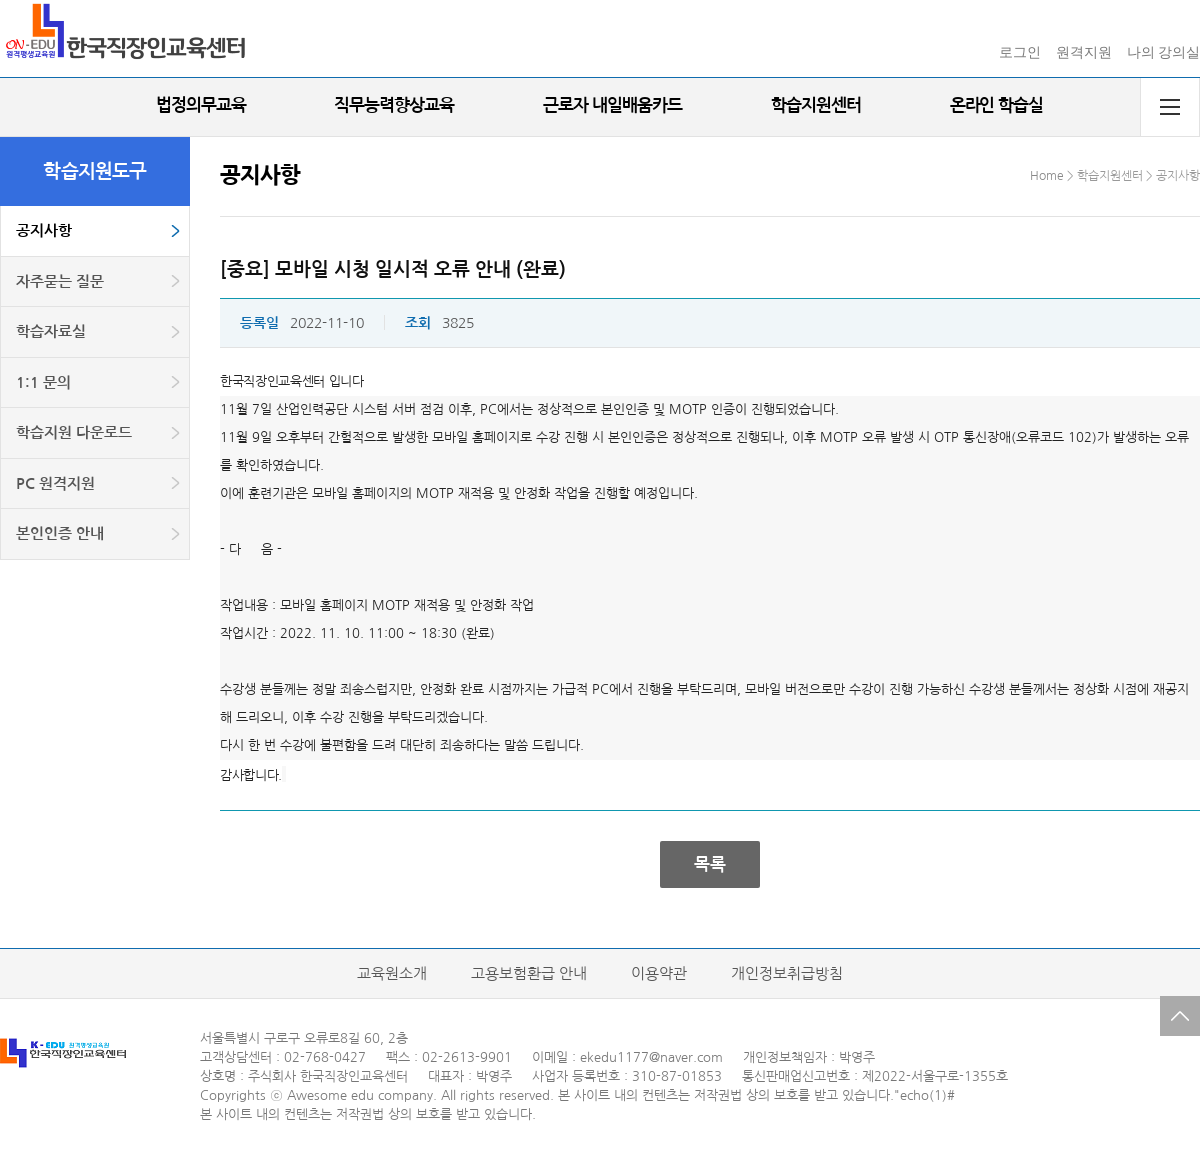 The width and height of the screenshot is (1200, 1154). Describe the element at coordinates (51, 331) in the screenshot. I see `학습자료실` at that location.